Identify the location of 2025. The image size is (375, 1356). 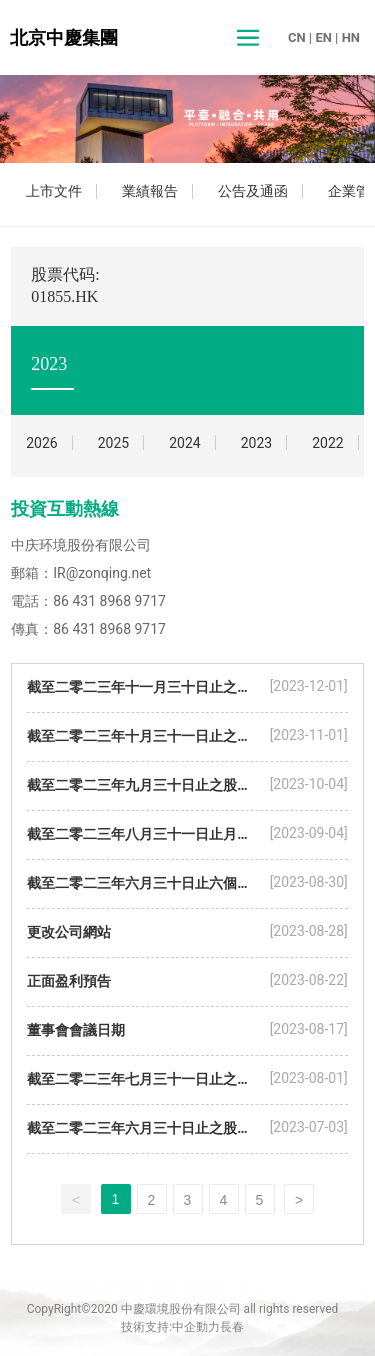
(113, 443).